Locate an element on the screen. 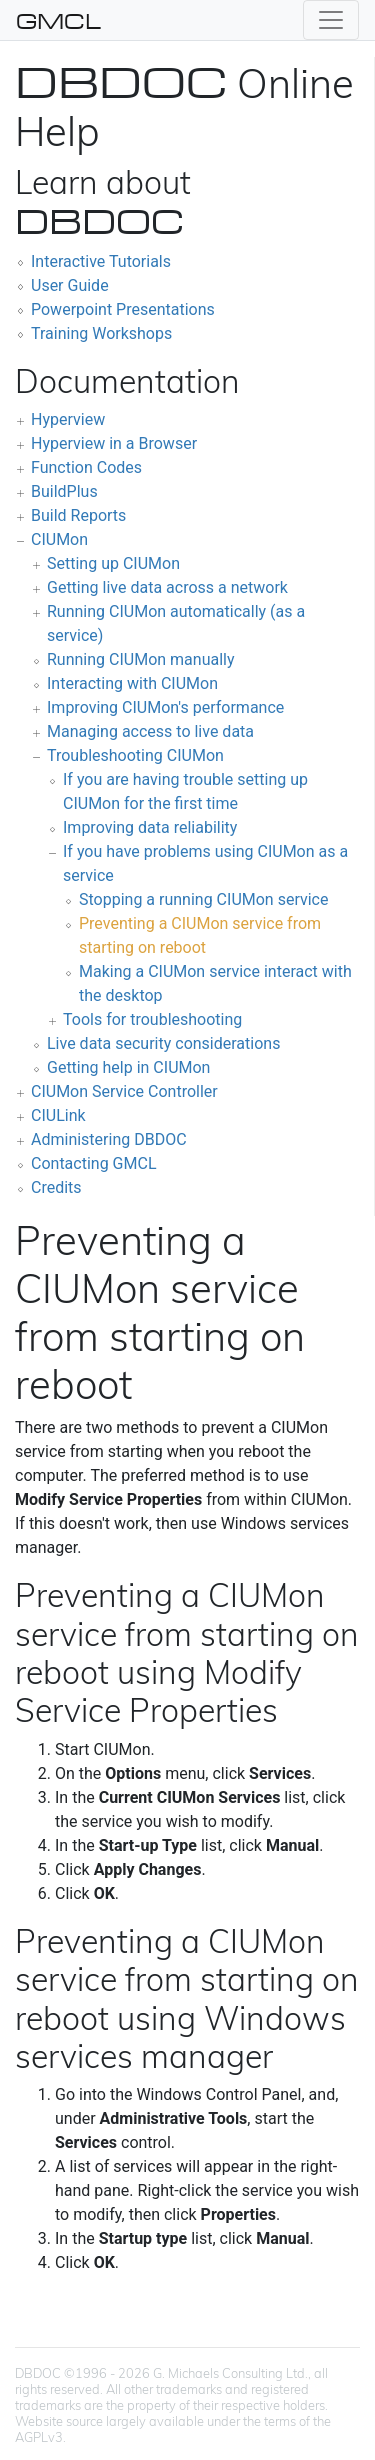 The height and width of the screenshot is (2460, 375). CIUMon Service Controller is located at coordinates (124, 1091).